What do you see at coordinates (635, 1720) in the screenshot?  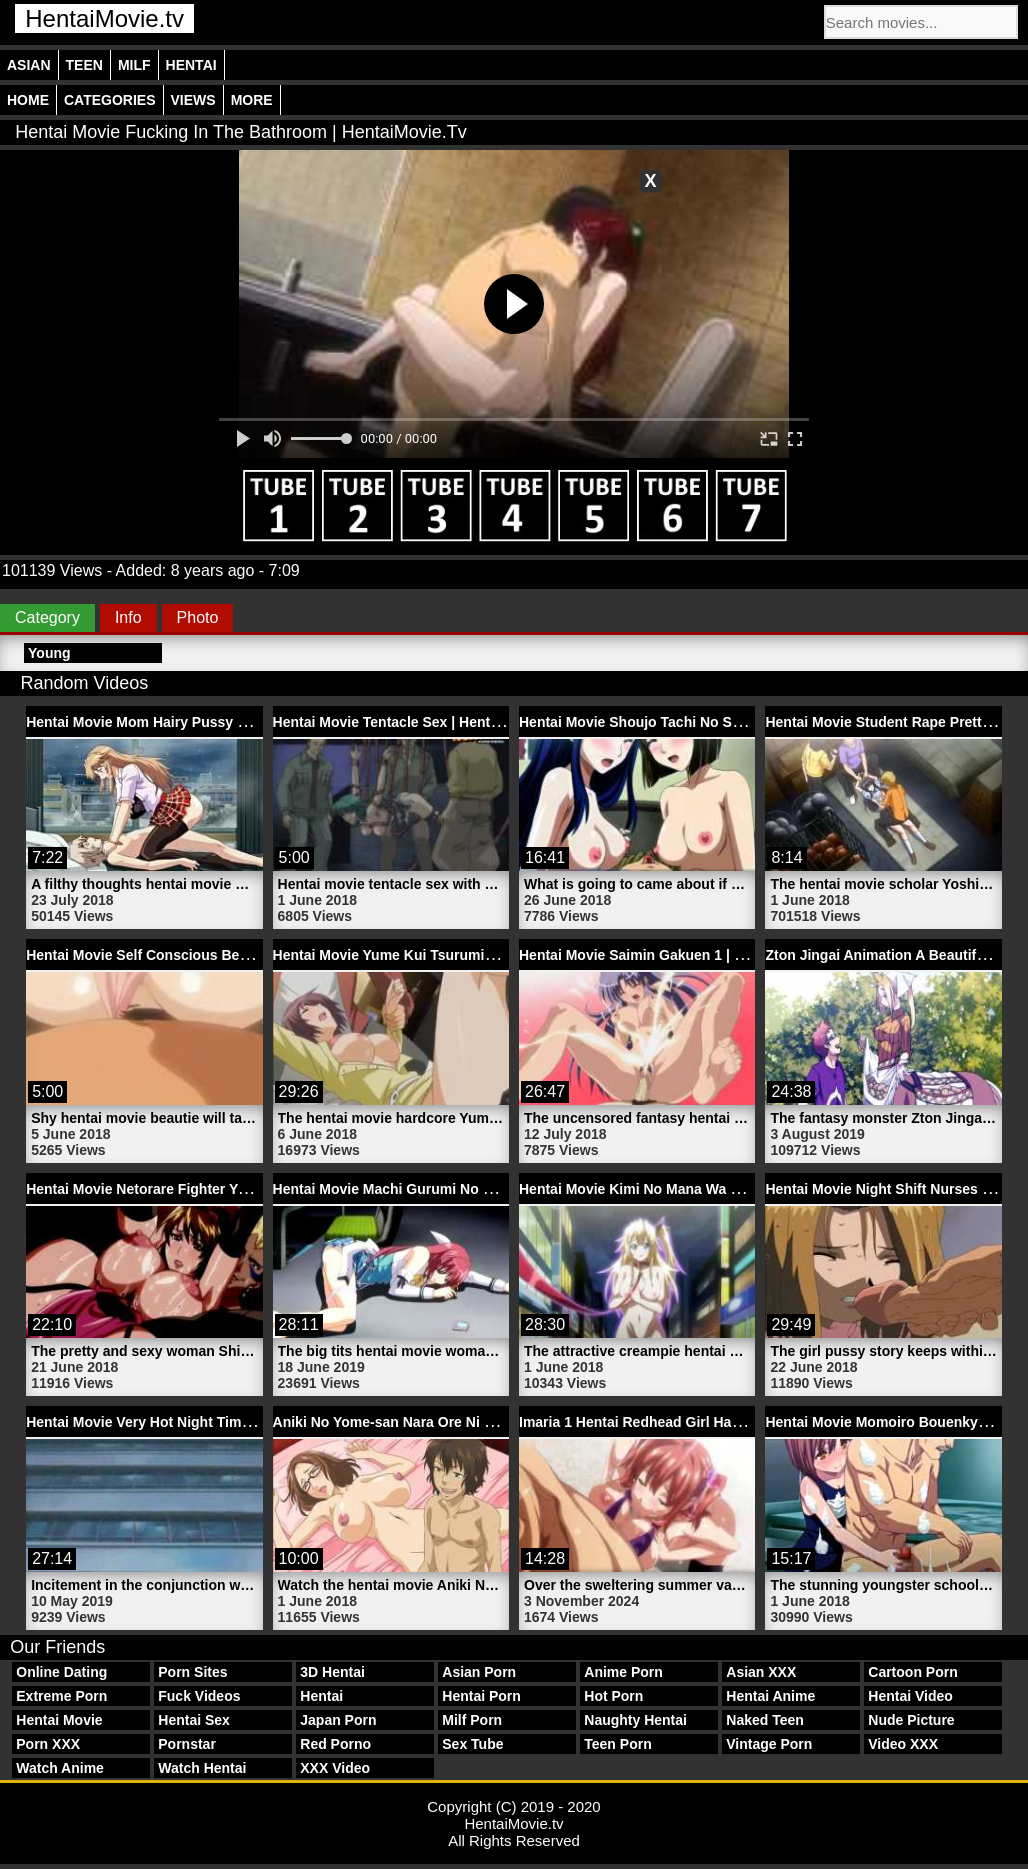 I see `Naughty Hentai` at bounding box center [635, 1720].